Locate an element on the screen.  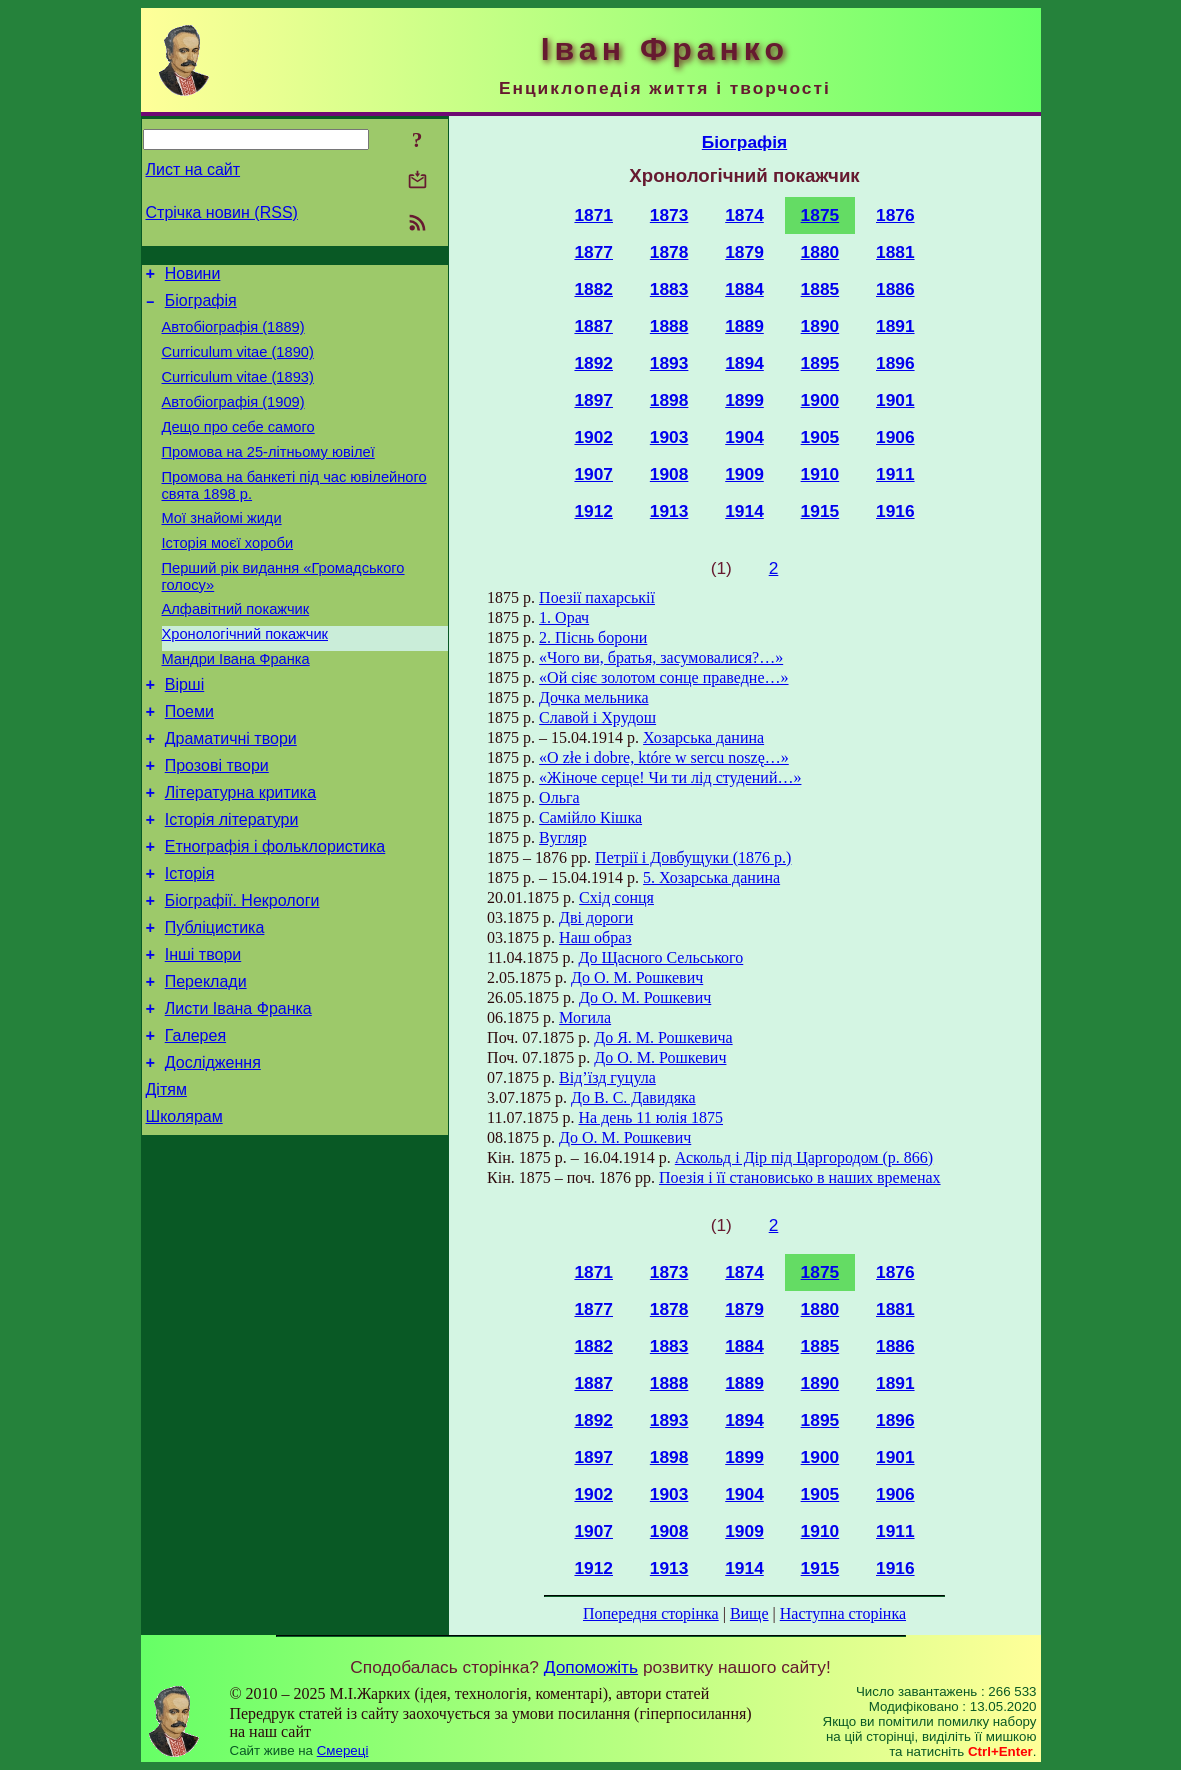
1893 is located at coordinates (669, 363).